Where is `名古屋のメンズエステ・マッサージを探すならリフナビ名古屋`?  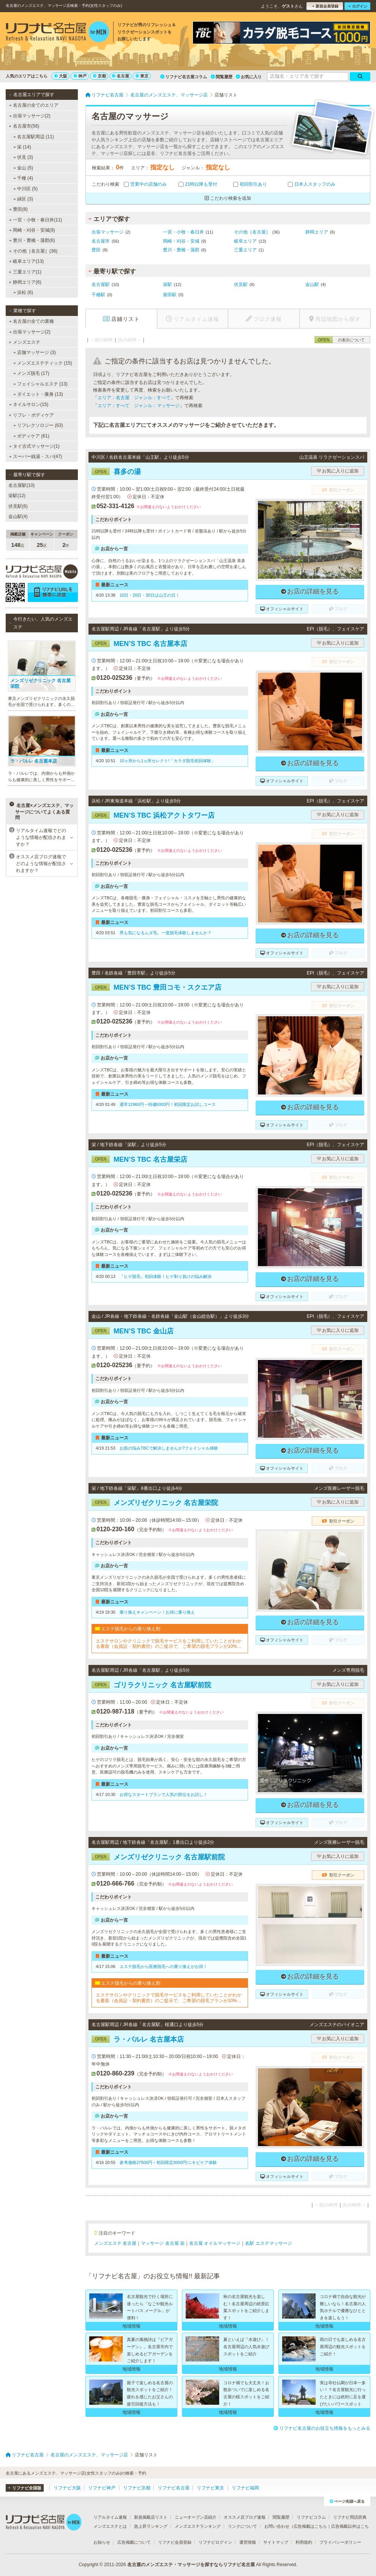 名古屋のメンズエステ・マッサージを探すならリフナビ名古屋 is located at coordinates (191, 2564).